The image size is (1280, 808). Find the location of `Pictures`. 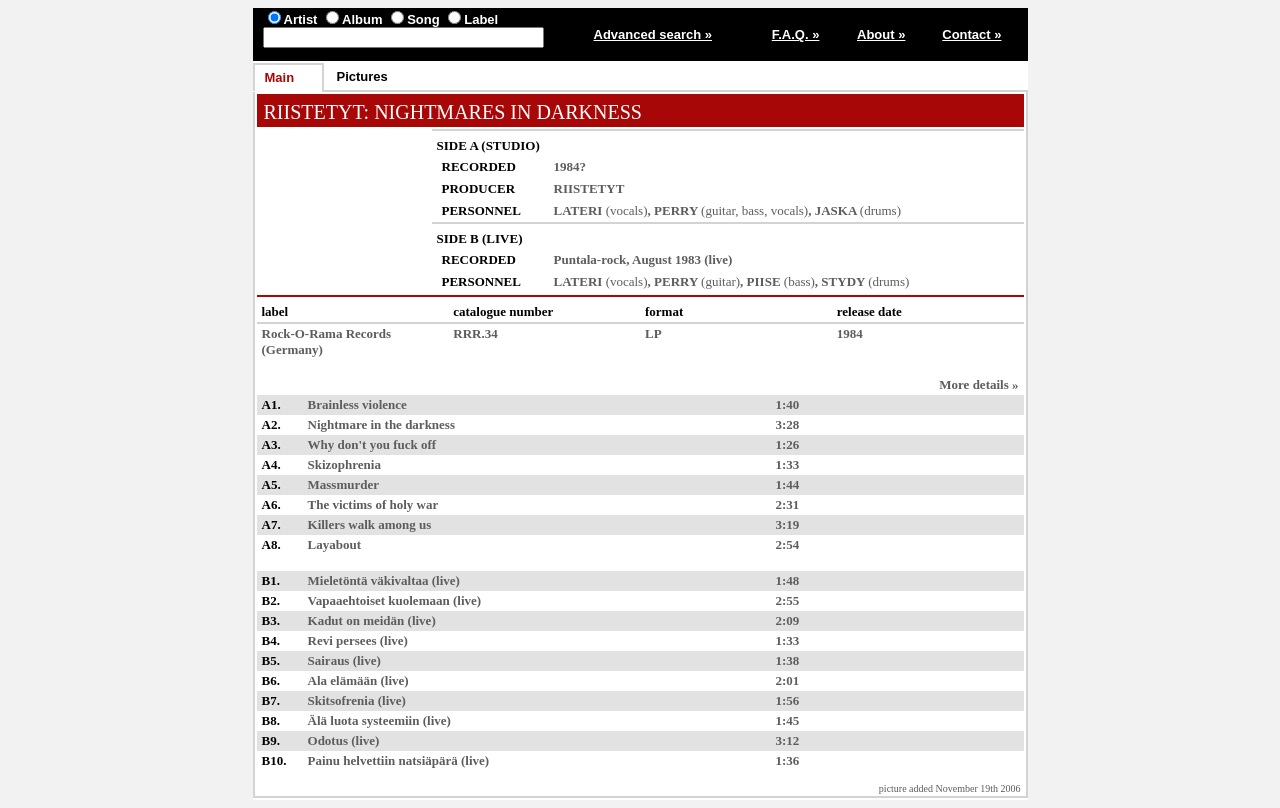

Pictures is located at coordinates (362, 76).